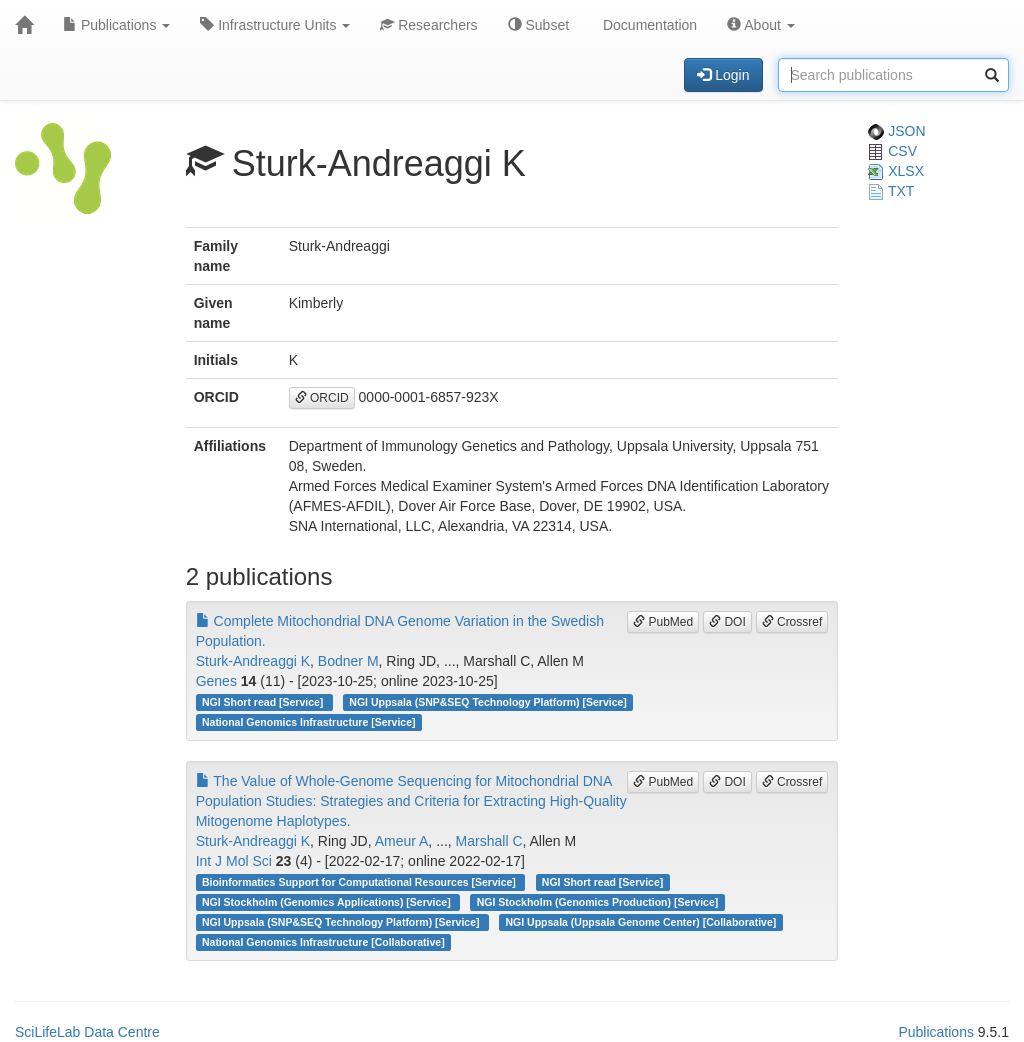 Image resolution: width=1024 pixels, height=1042 pixels. What do you see at coordinates (892, 151) in the screenshot?
I see `CSV` at bounding box center [892, 151].